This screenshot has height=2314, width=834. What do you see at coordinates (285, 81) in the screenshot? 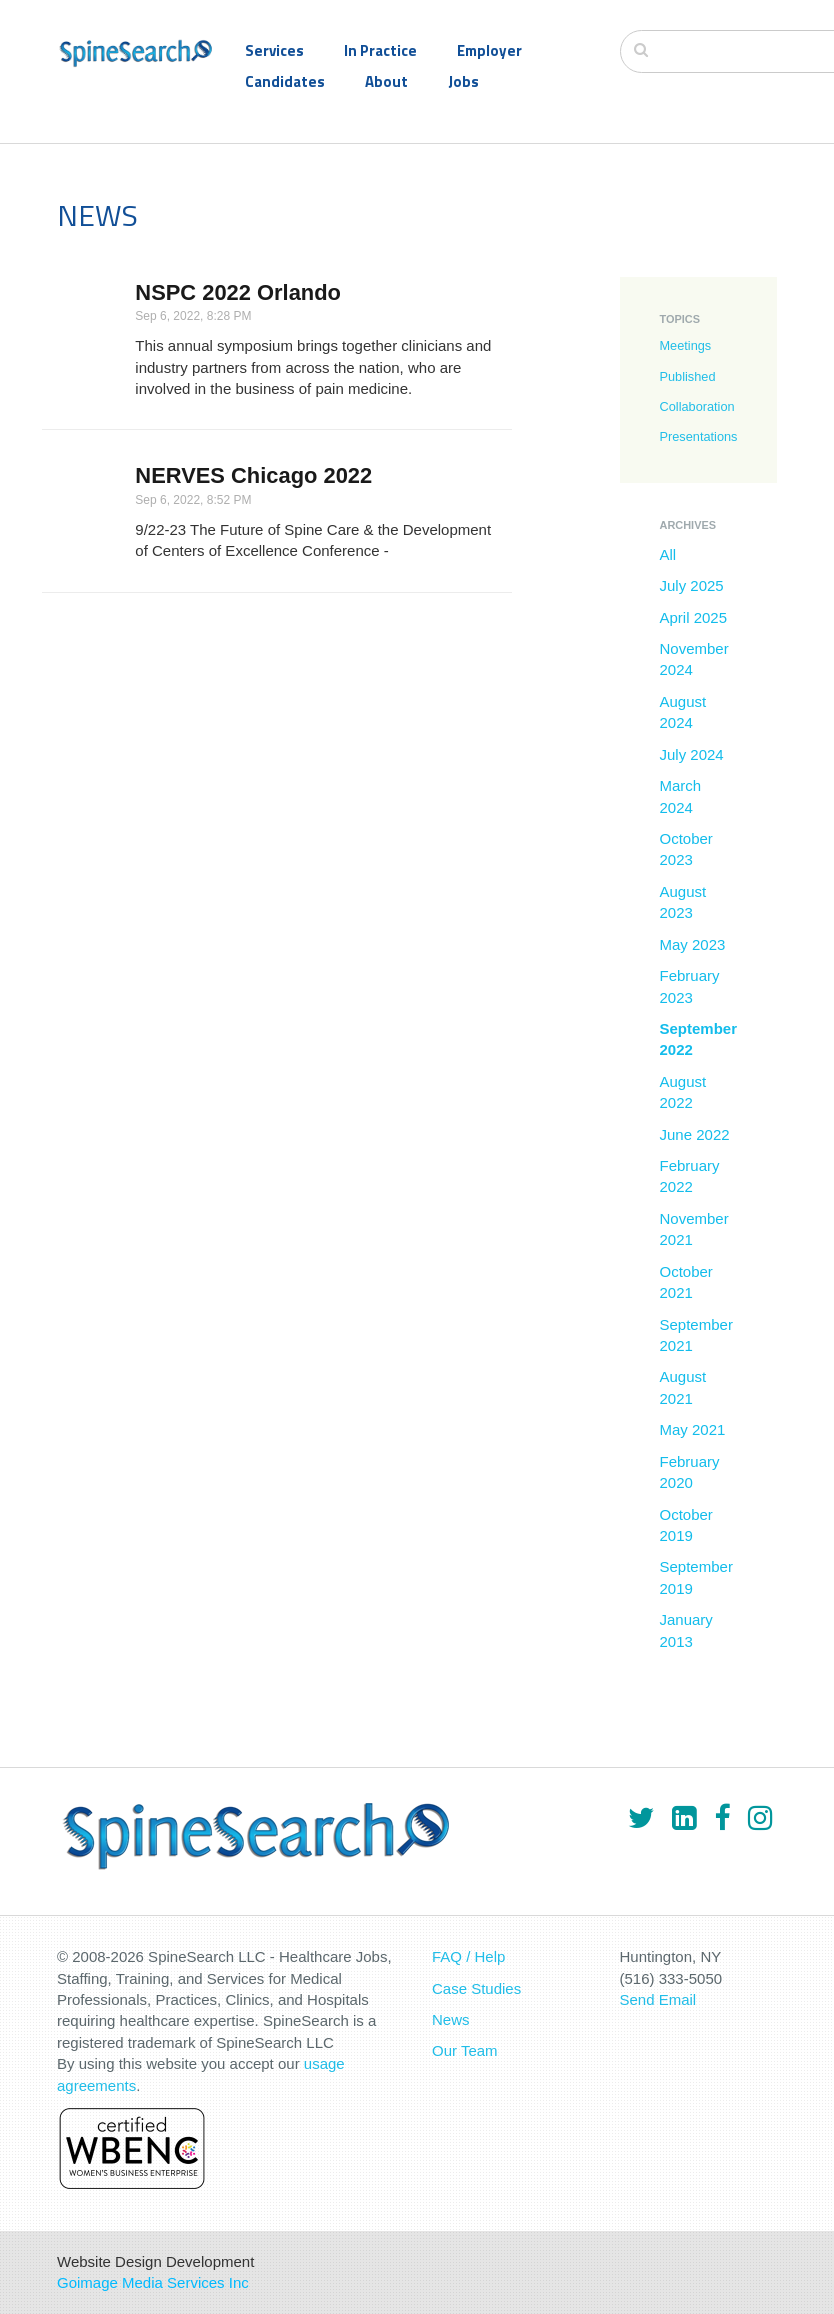
I see `Candidates` at bounding box center [285, 81].